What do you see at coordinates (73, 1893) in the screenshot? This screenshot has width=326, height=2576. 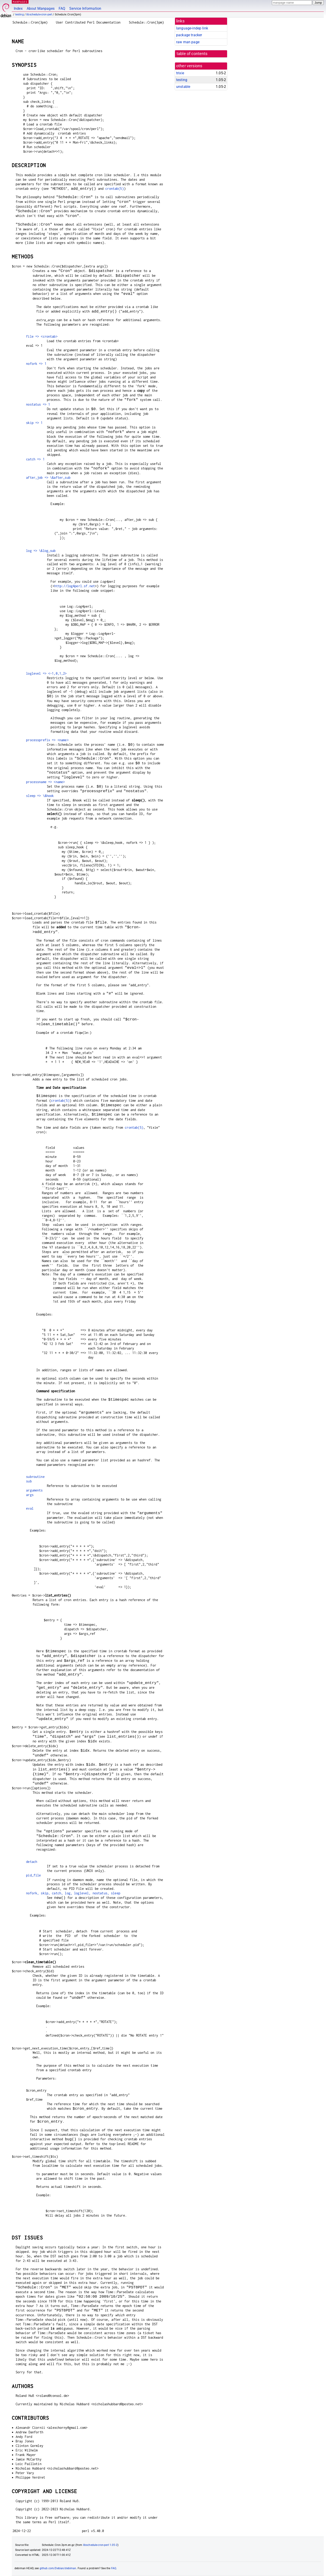 I see `nofork, skip, catch, log, loglevel, nostatus, sleep` at bounding box center [73, 1893].